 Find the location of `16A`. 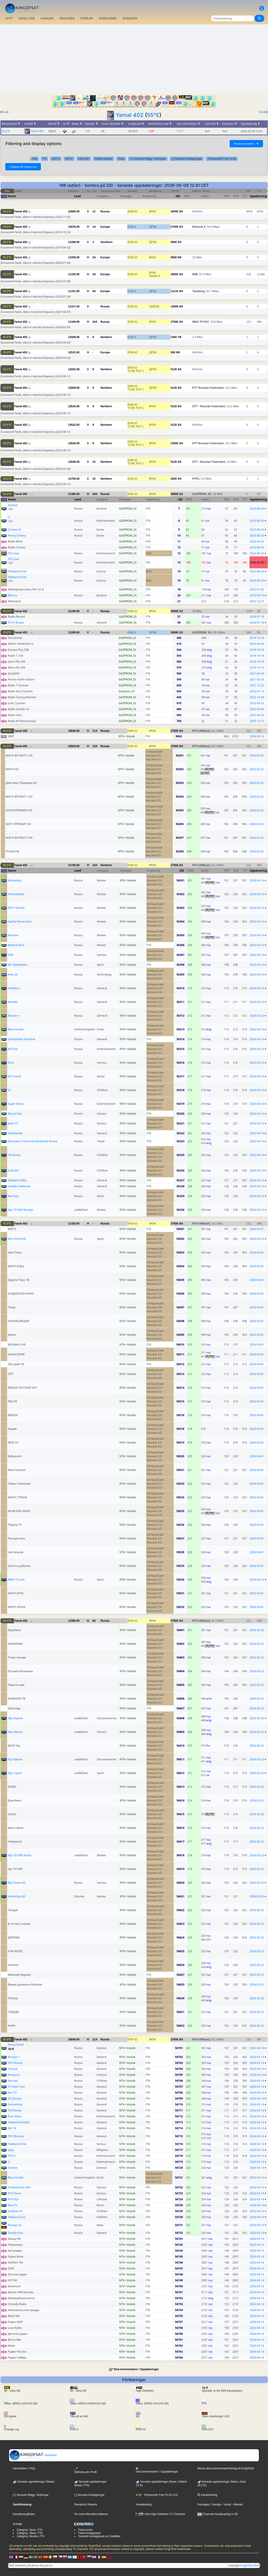

16A is located at coordinates (94, 321).